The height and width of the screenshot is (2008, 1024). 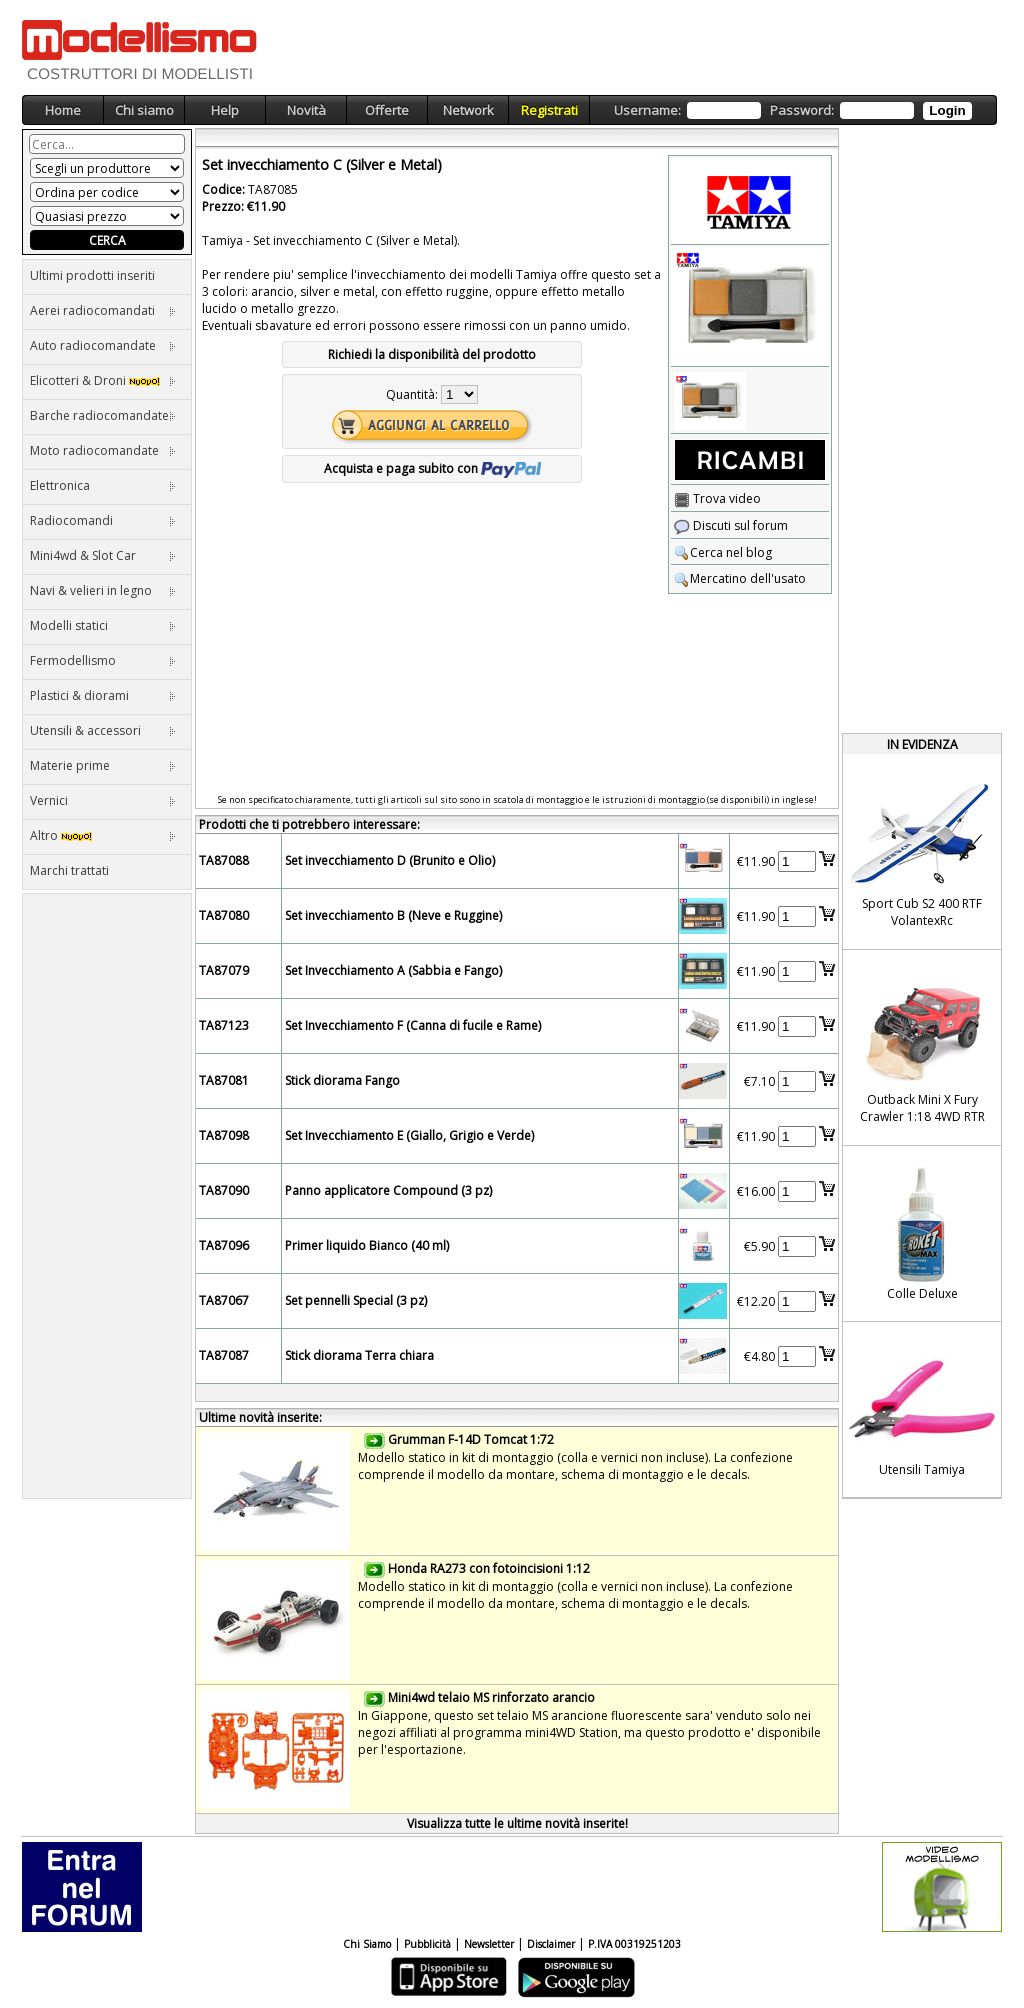 What do you see at coordinates (390, 860) in the screenshot?
I see `Set invecchiamento D (Brunito e Olio)` at bounding box center [390, 860].